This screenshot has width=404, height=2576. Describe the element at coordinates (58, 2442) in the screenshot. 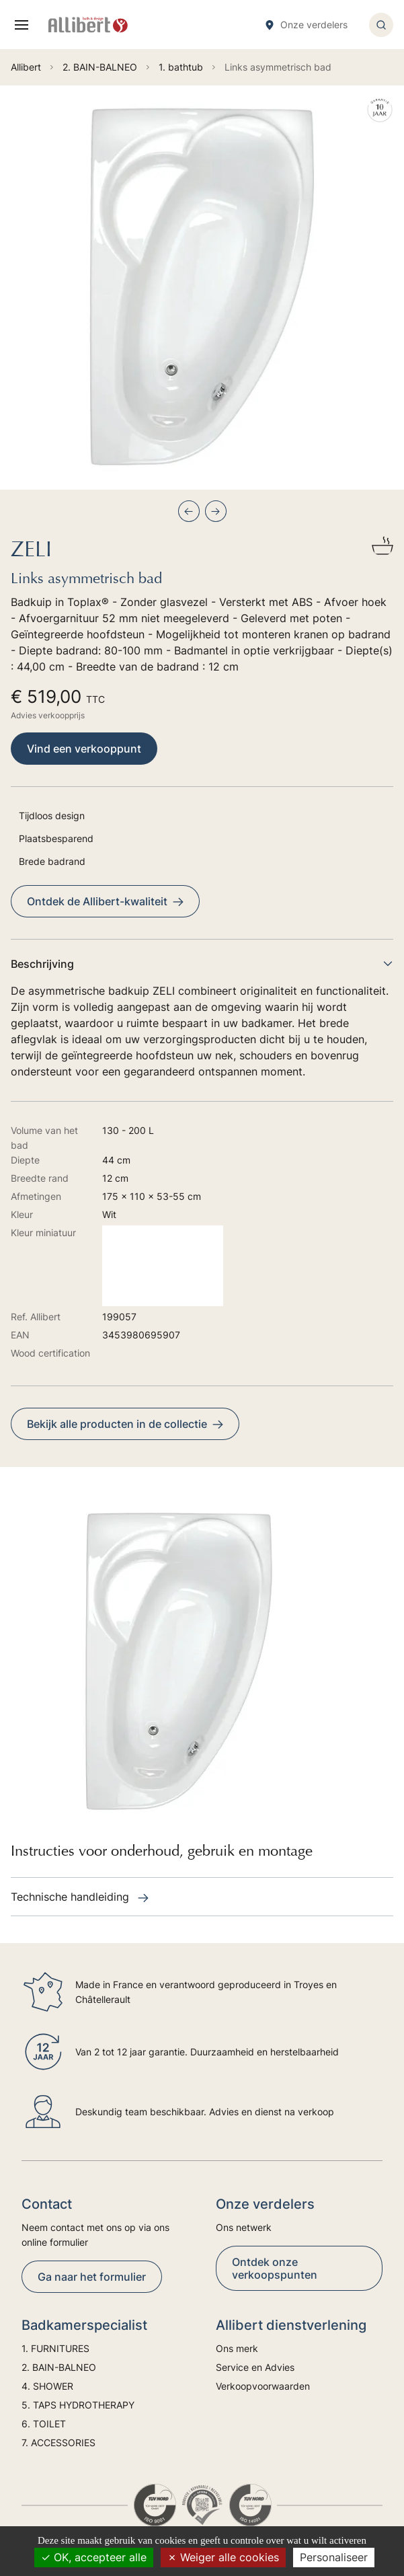

I see `7. ACCESSORIES` at that location.